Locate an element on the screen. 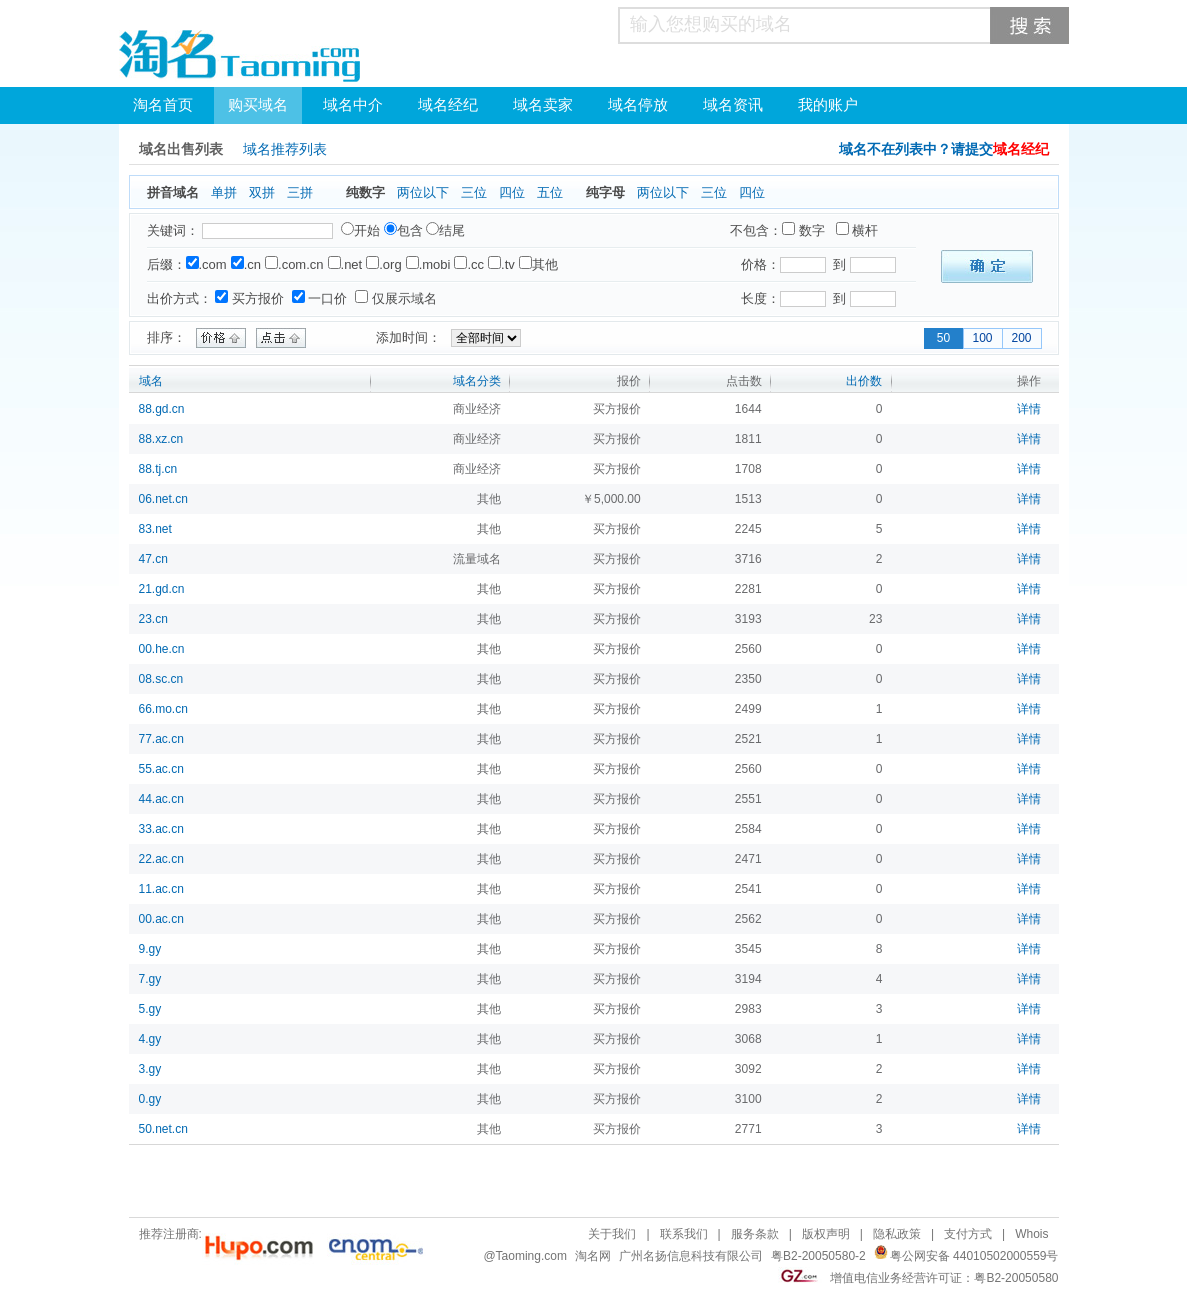 Image resolution: width=1187 pixels, height=1299 pixels. 域名分类 is located at coordinates (477, 381).